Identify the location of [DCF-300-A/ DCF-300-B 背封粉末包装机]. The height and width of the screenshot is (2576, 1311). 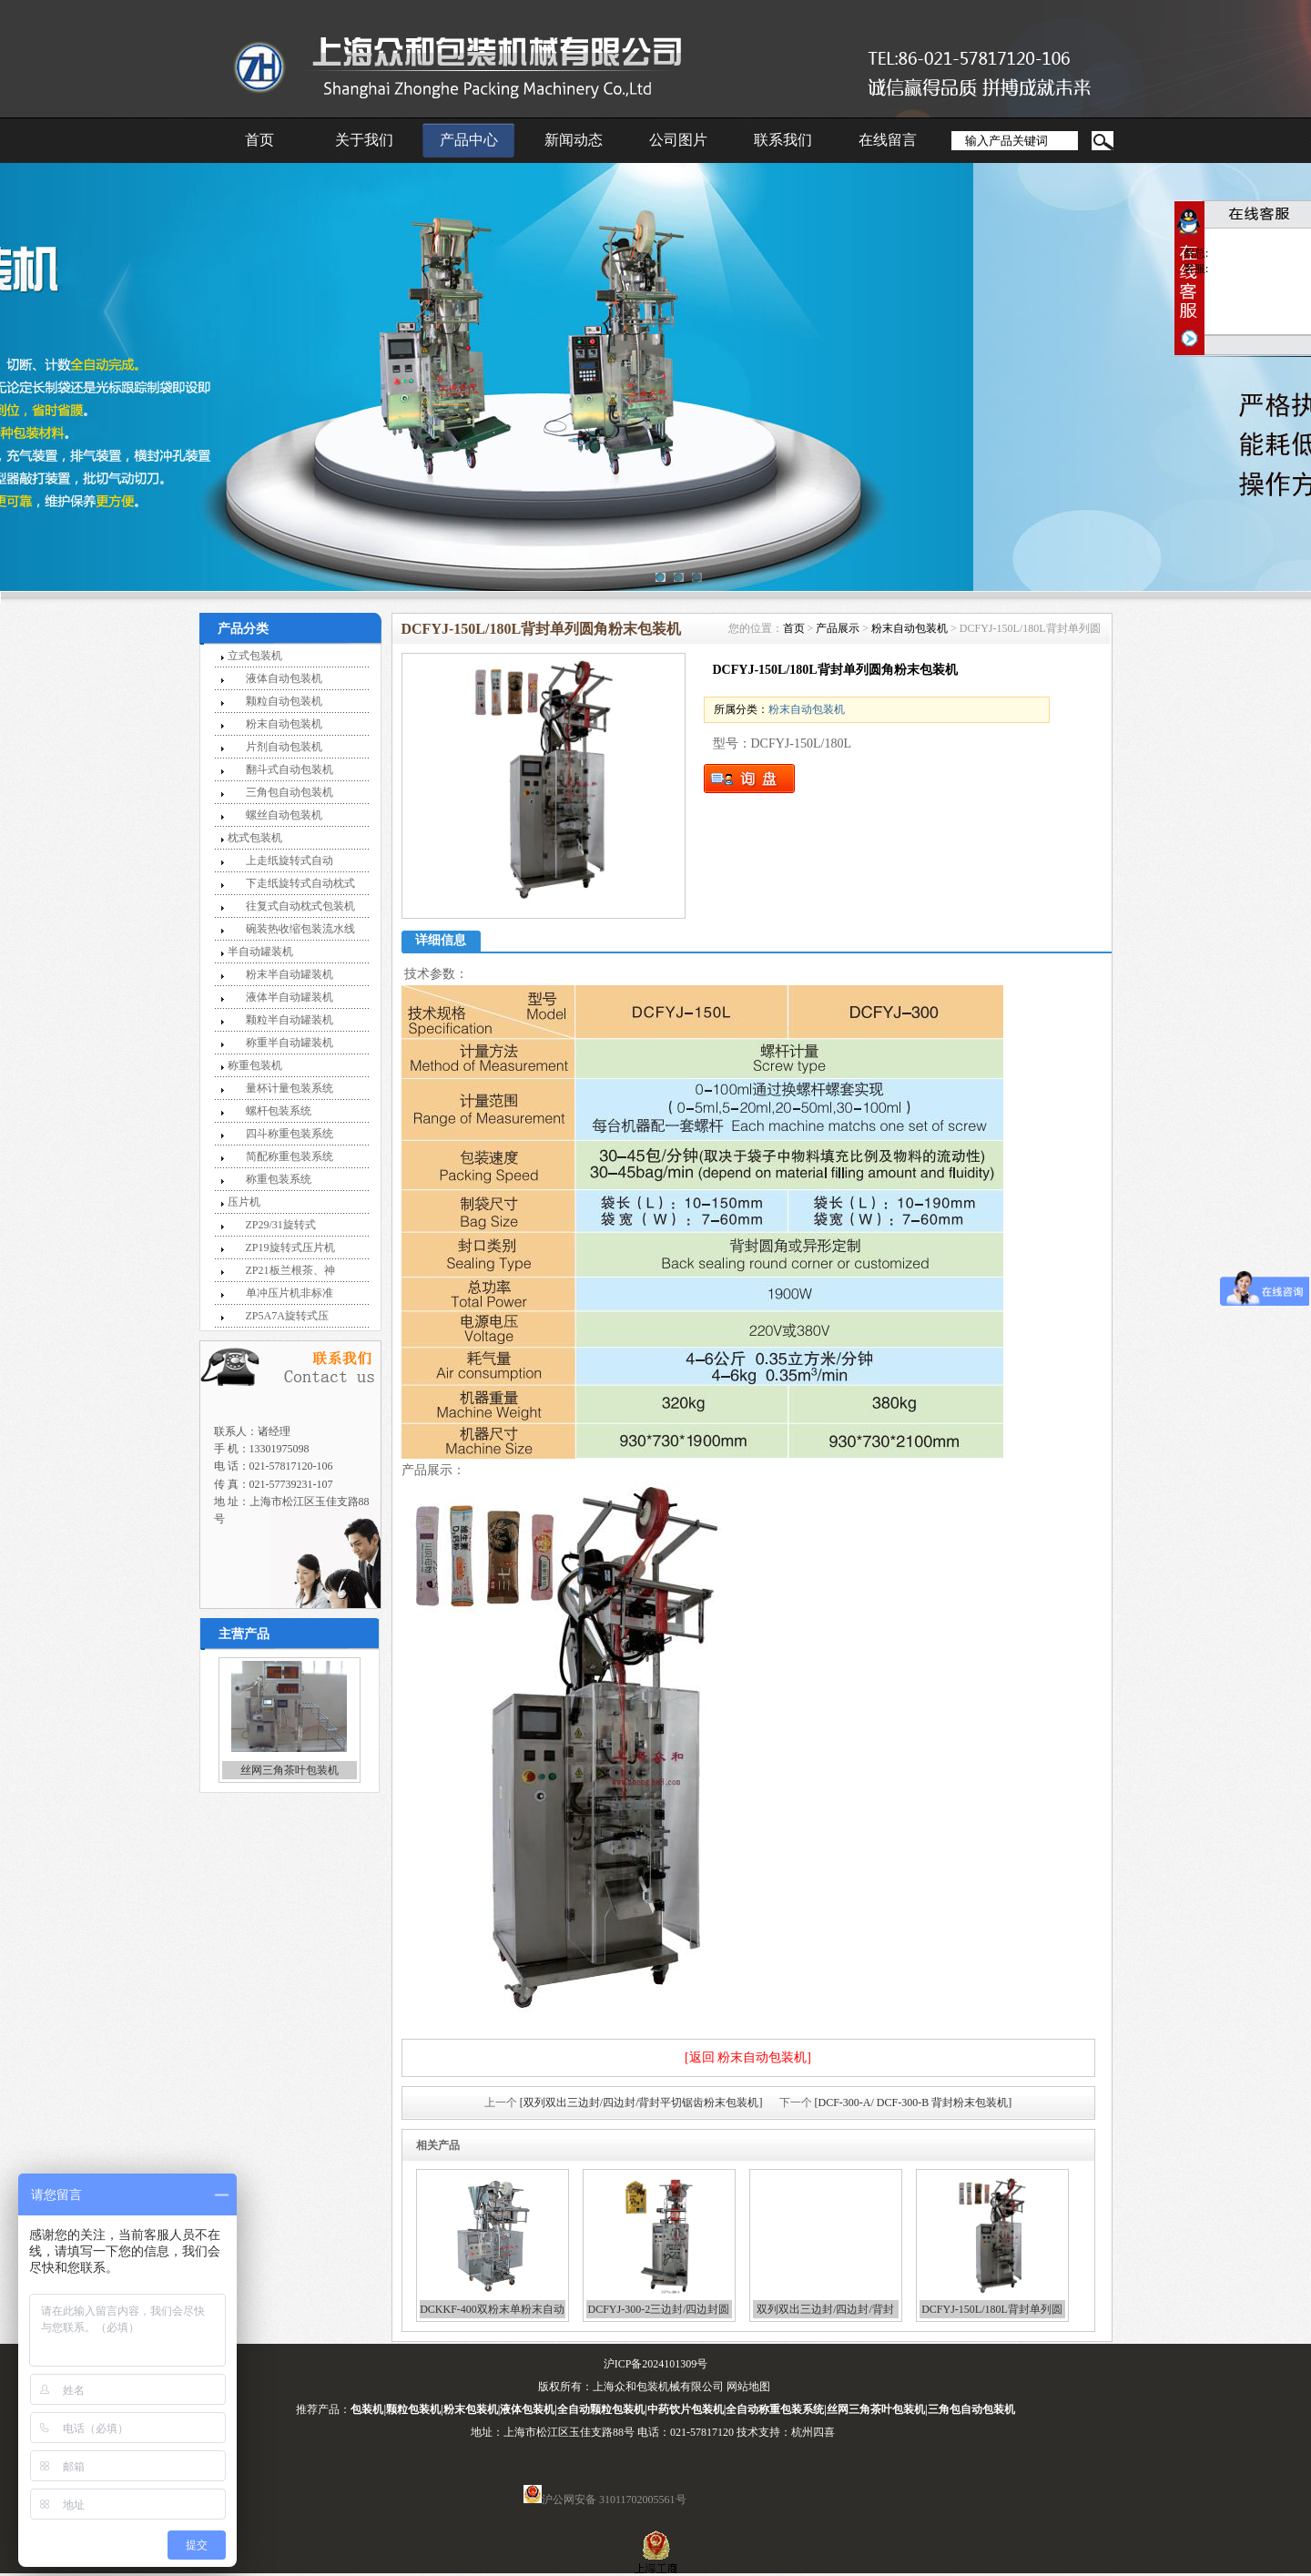
(913, 2102).